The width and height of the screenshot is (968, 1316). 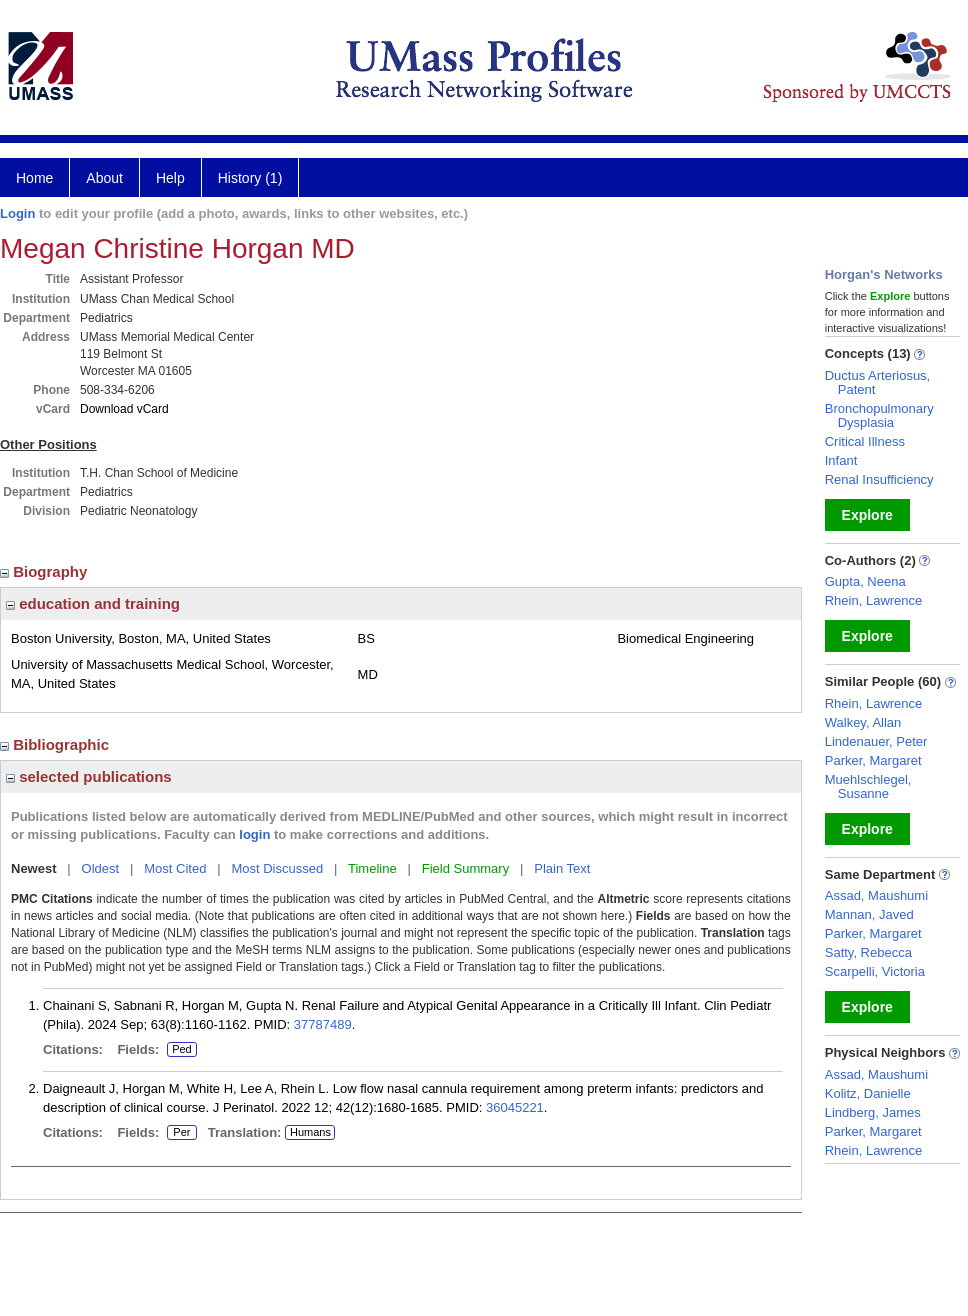 I want to click on History (1), so click(x=250, y=178).